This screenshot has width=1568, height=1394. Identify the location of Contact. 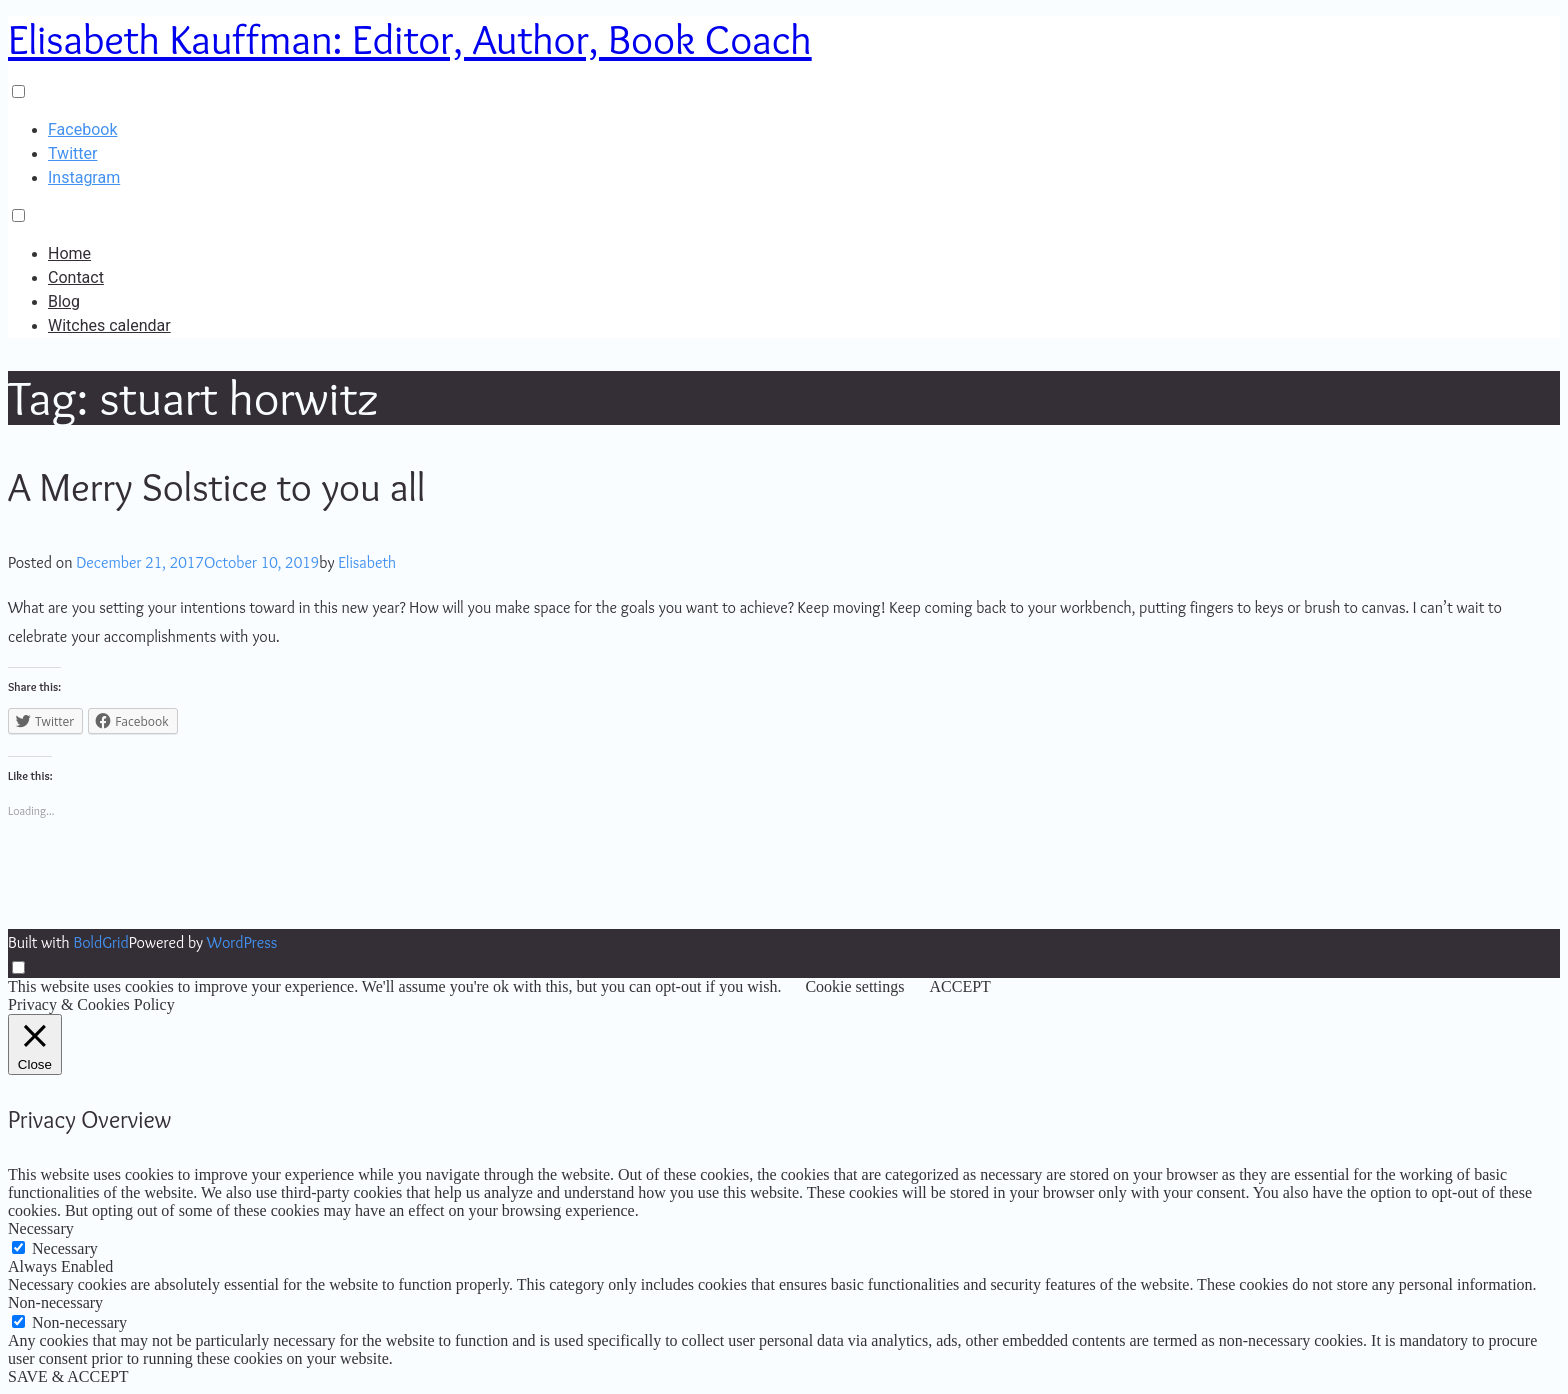
(76, 277).